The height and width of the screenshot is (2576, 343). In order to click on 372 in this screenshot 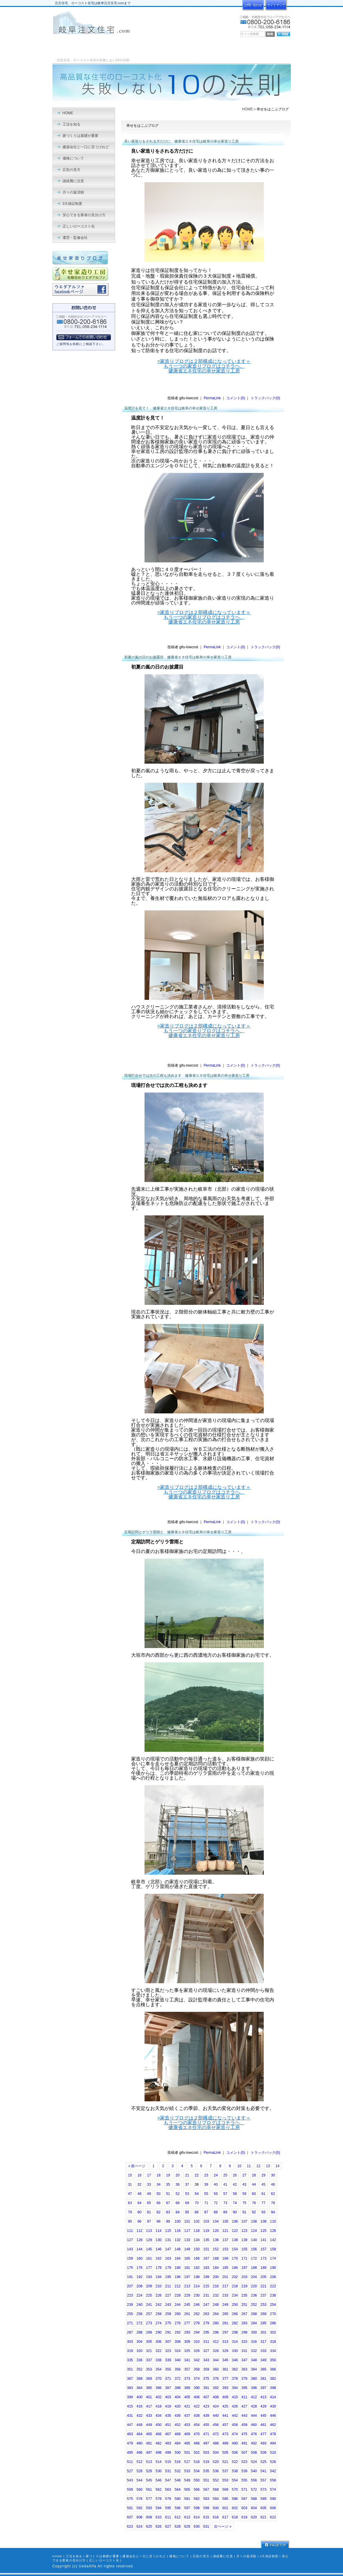, I will do `click(178, 2379)`.